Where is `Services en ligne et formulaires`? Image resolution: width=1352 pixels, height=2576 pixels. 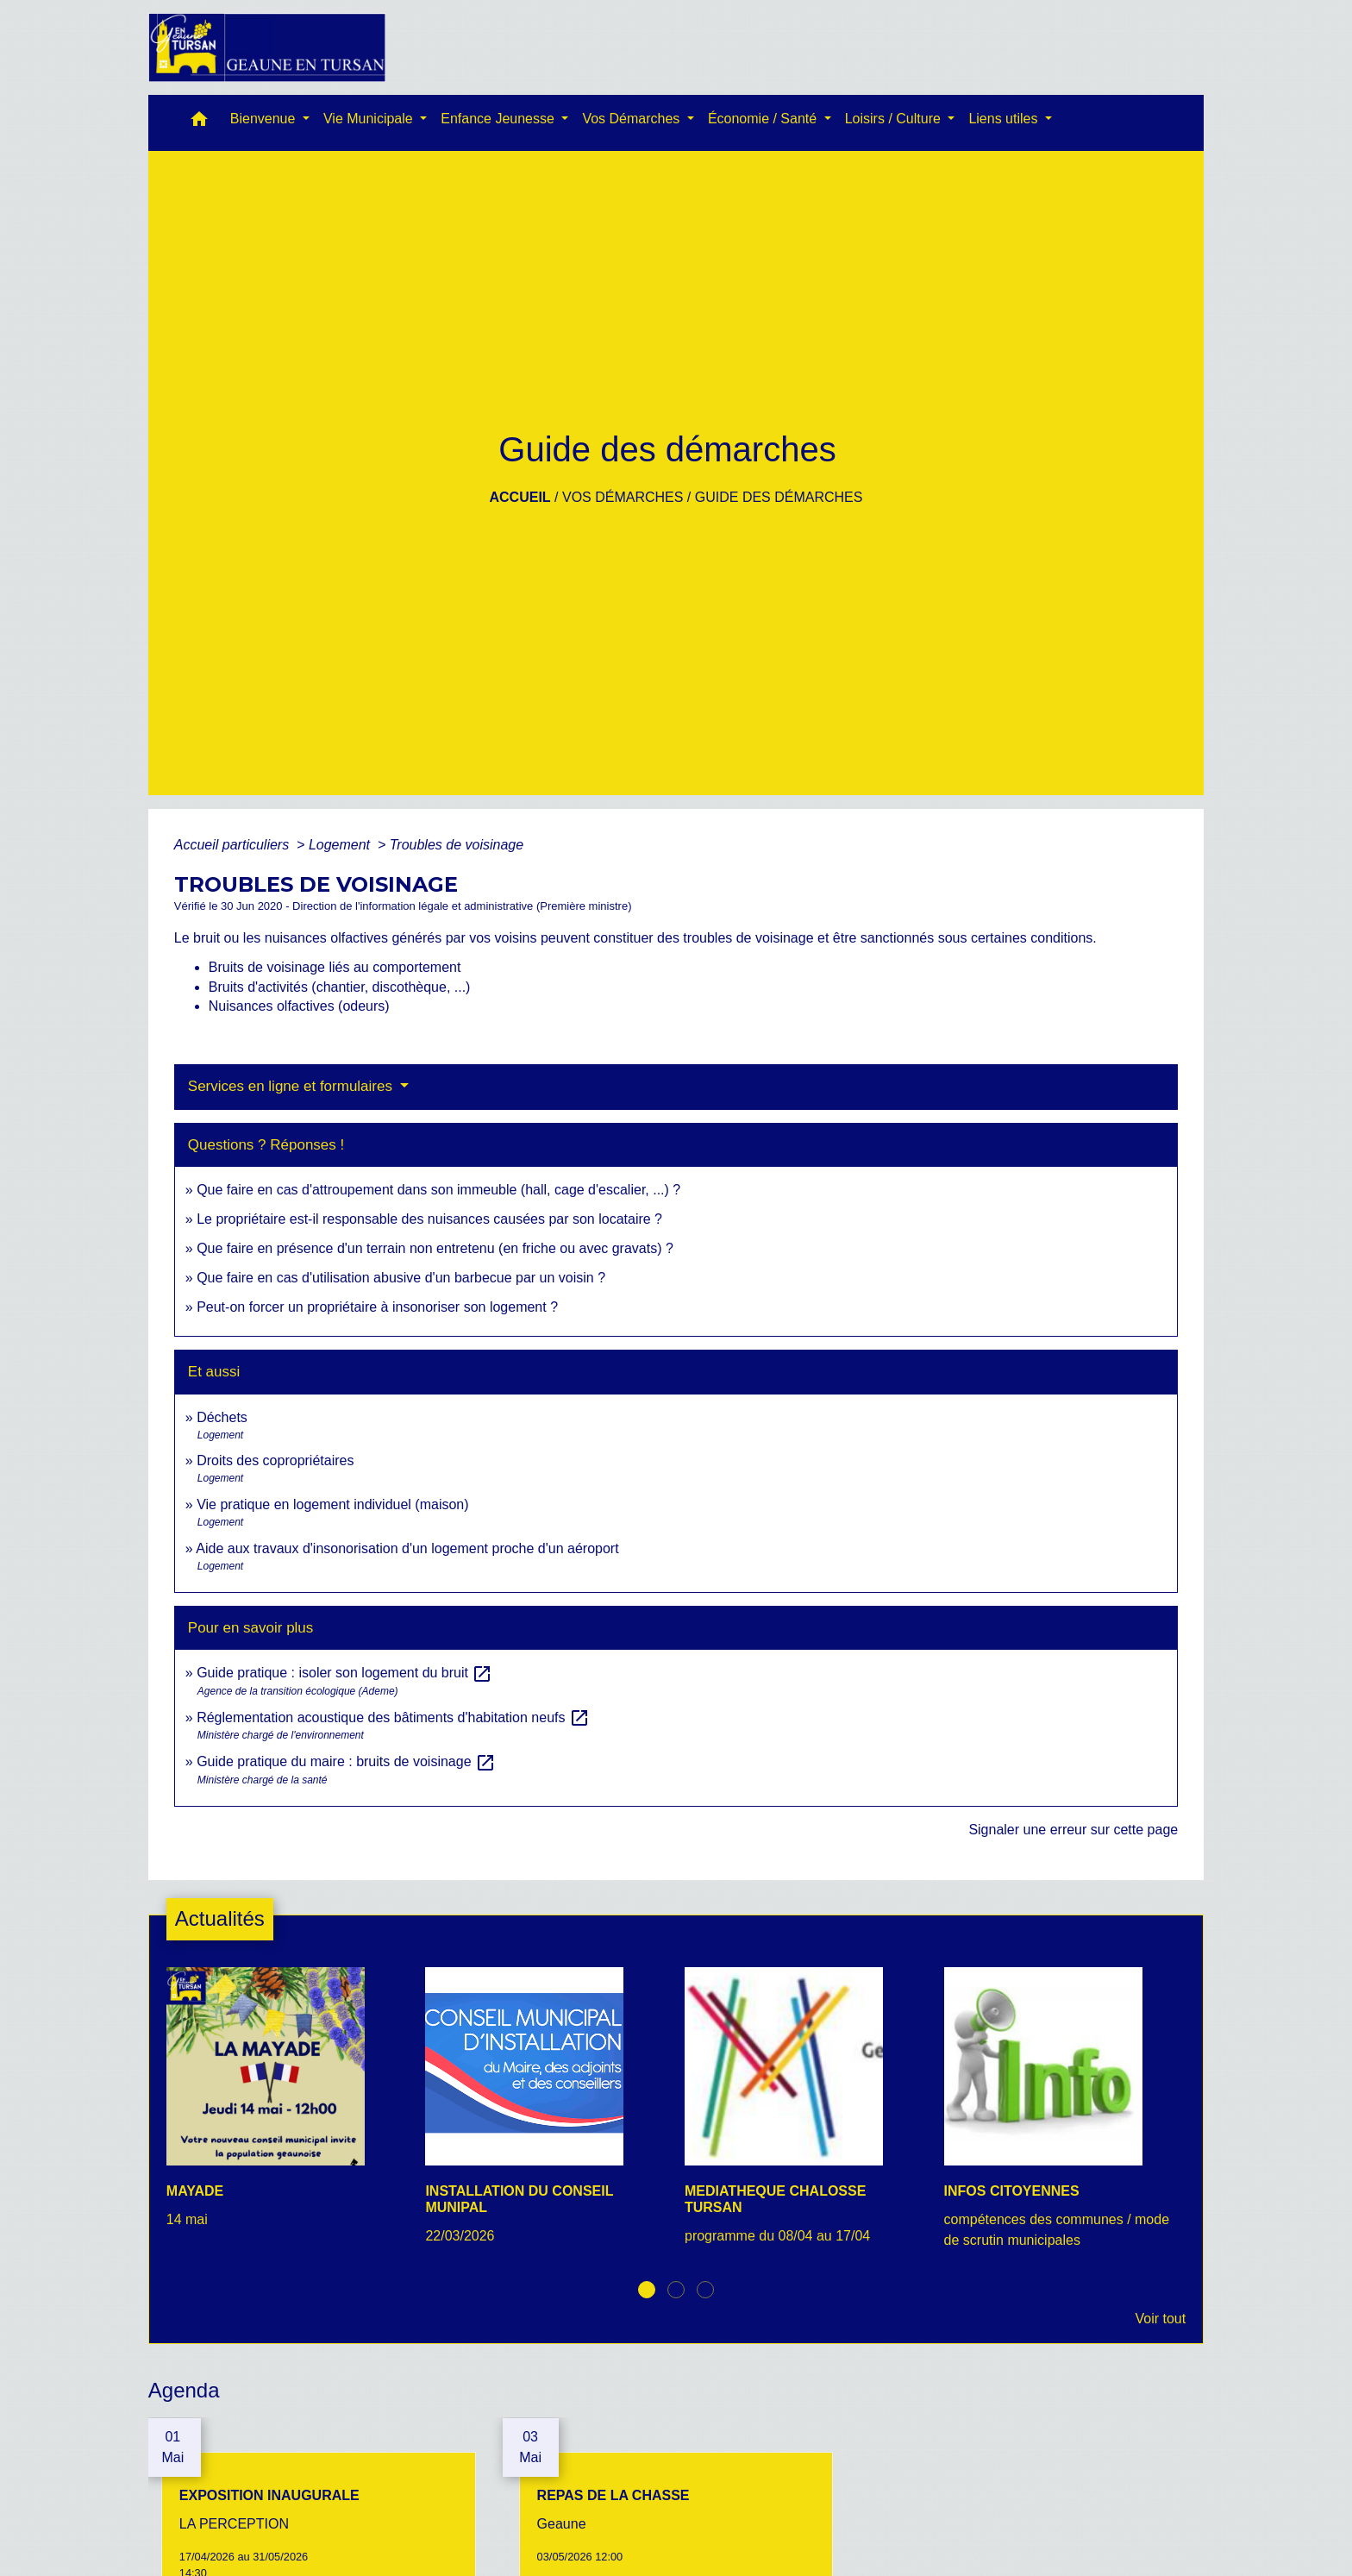
Services en ligne et formulaires is located at coordinates (292, 1086).